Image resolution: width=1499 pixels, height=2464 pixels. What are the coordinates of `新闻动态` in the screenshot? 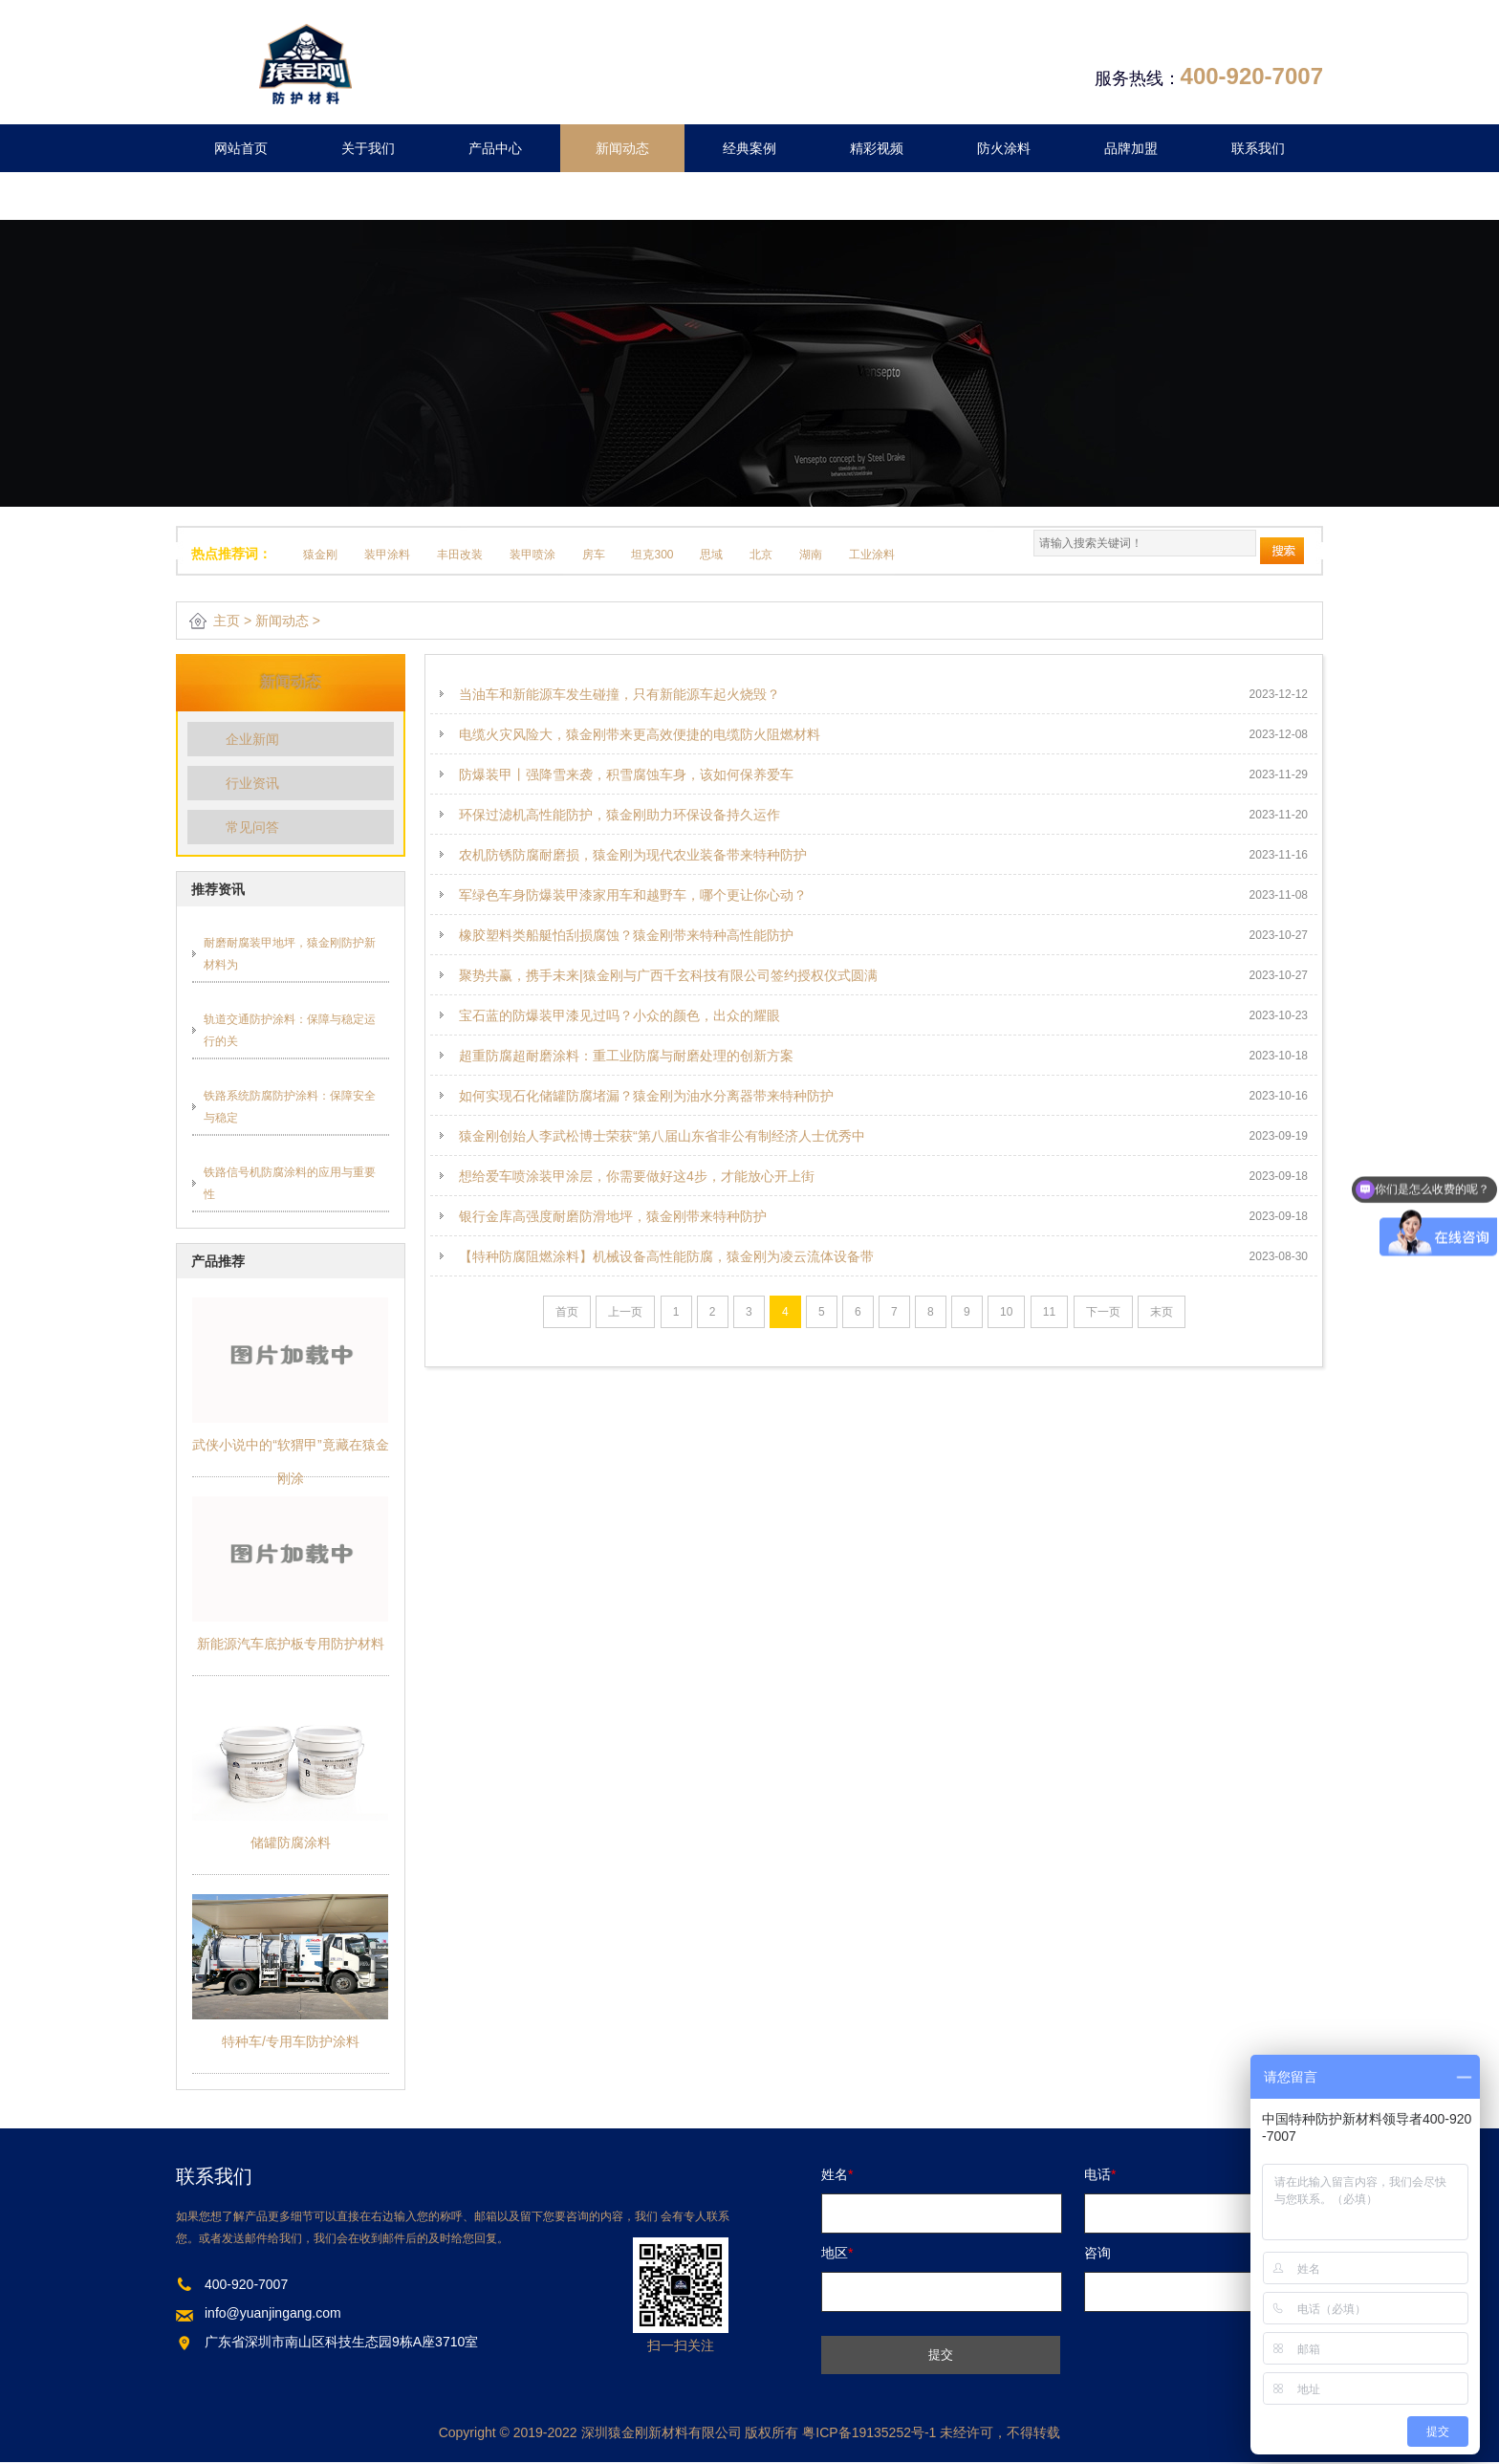 It's located at (622, 148).